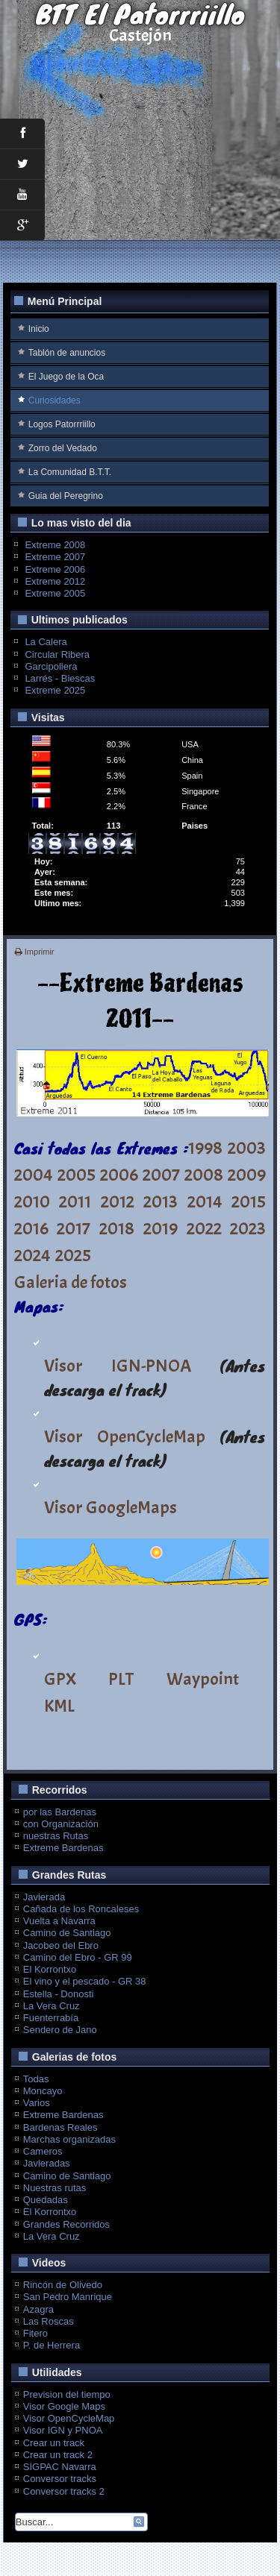 The height and width of the screenshot is (2576, 280). What do you see at coordinates (48, 2321) in the screenshot?
I see `Las Roscas` at bounding box center [48, 2321].